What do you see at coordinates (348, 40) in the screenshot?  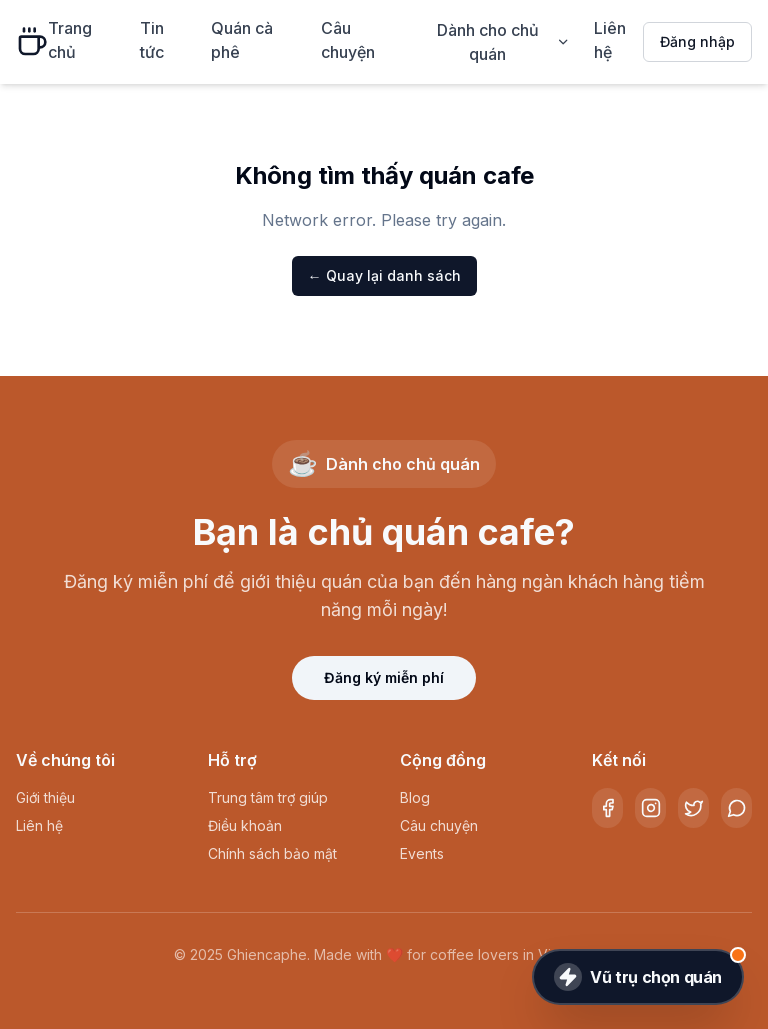 I see `Câu chuyện` at bounding box center [348, 40].